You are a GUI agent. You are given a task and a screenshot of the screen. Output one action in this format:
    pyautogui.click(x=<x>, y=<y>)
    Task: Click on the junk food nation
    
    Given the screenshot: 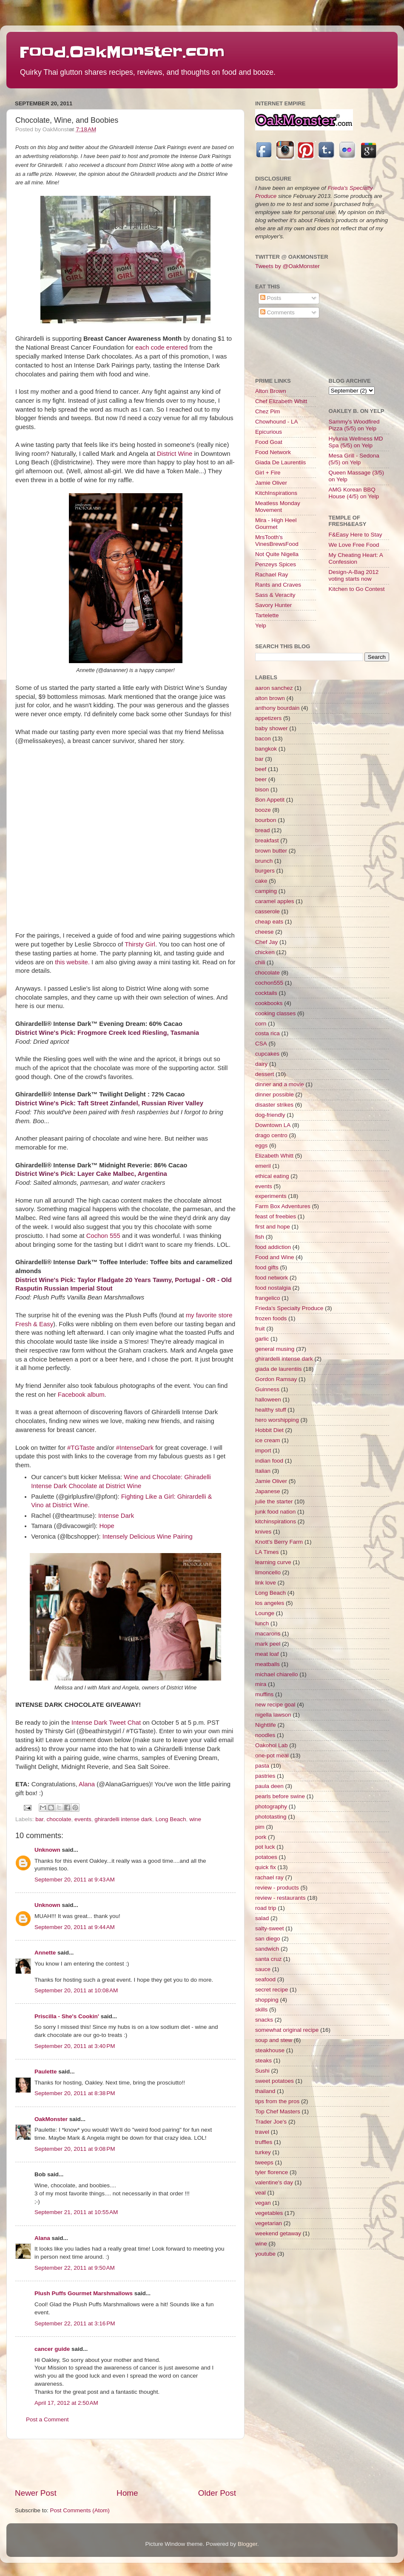 What is the action you would take?
    pyautogui.click(x=275, y=1511)
    